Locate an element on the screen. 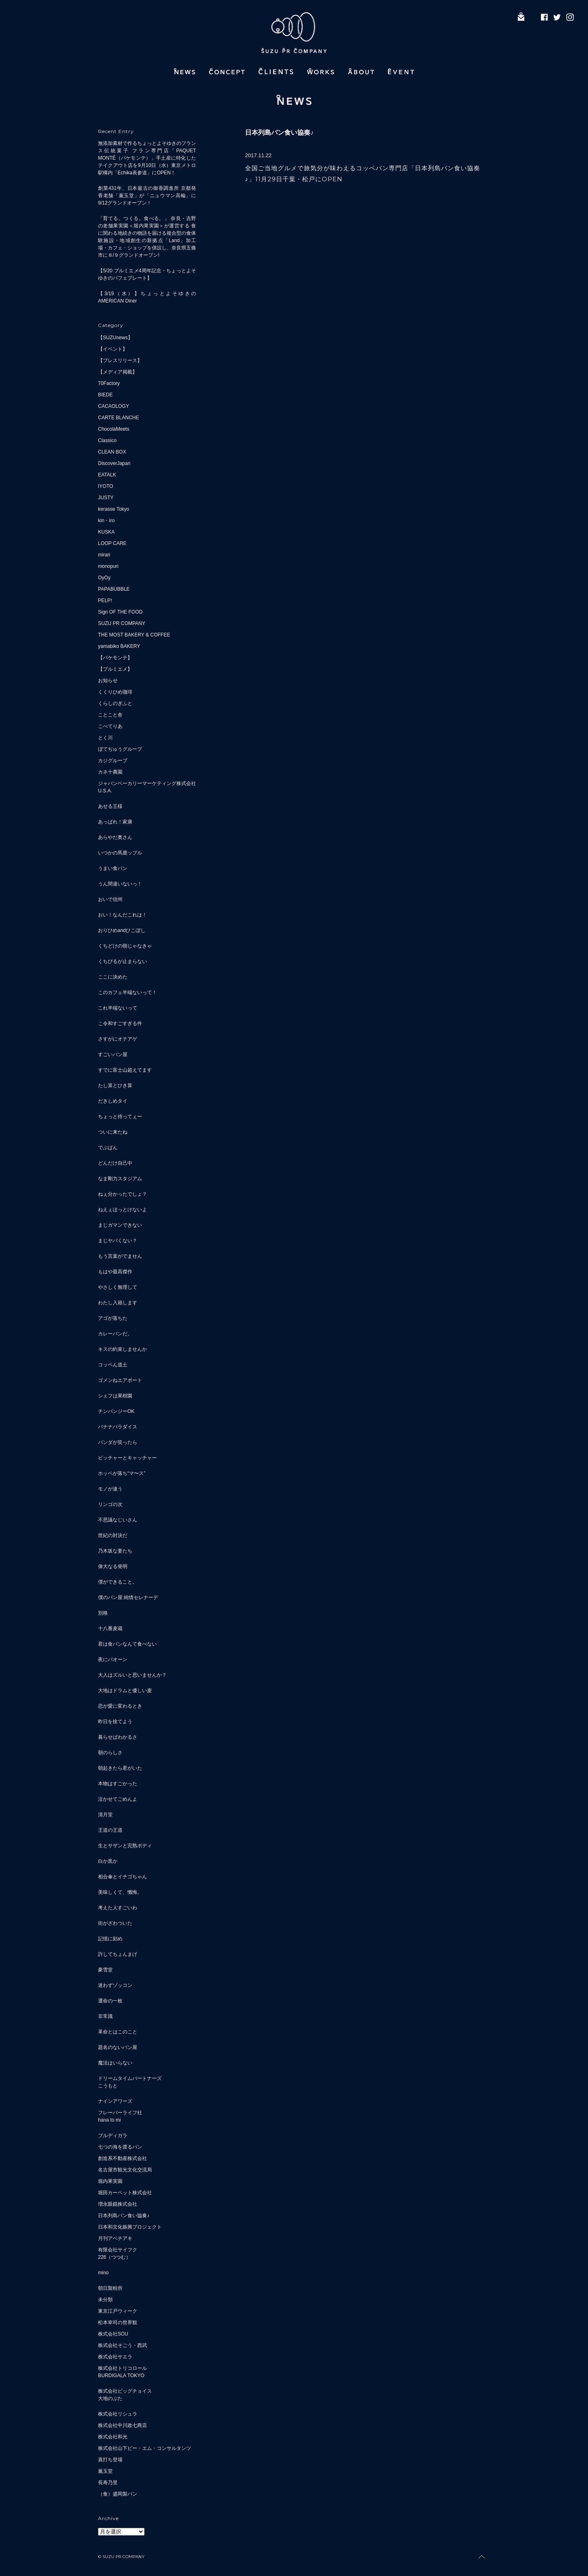 The height and width of the screenshot is (2576, 588). SUZU PR COMPANY is located at coordinates (121, 623).